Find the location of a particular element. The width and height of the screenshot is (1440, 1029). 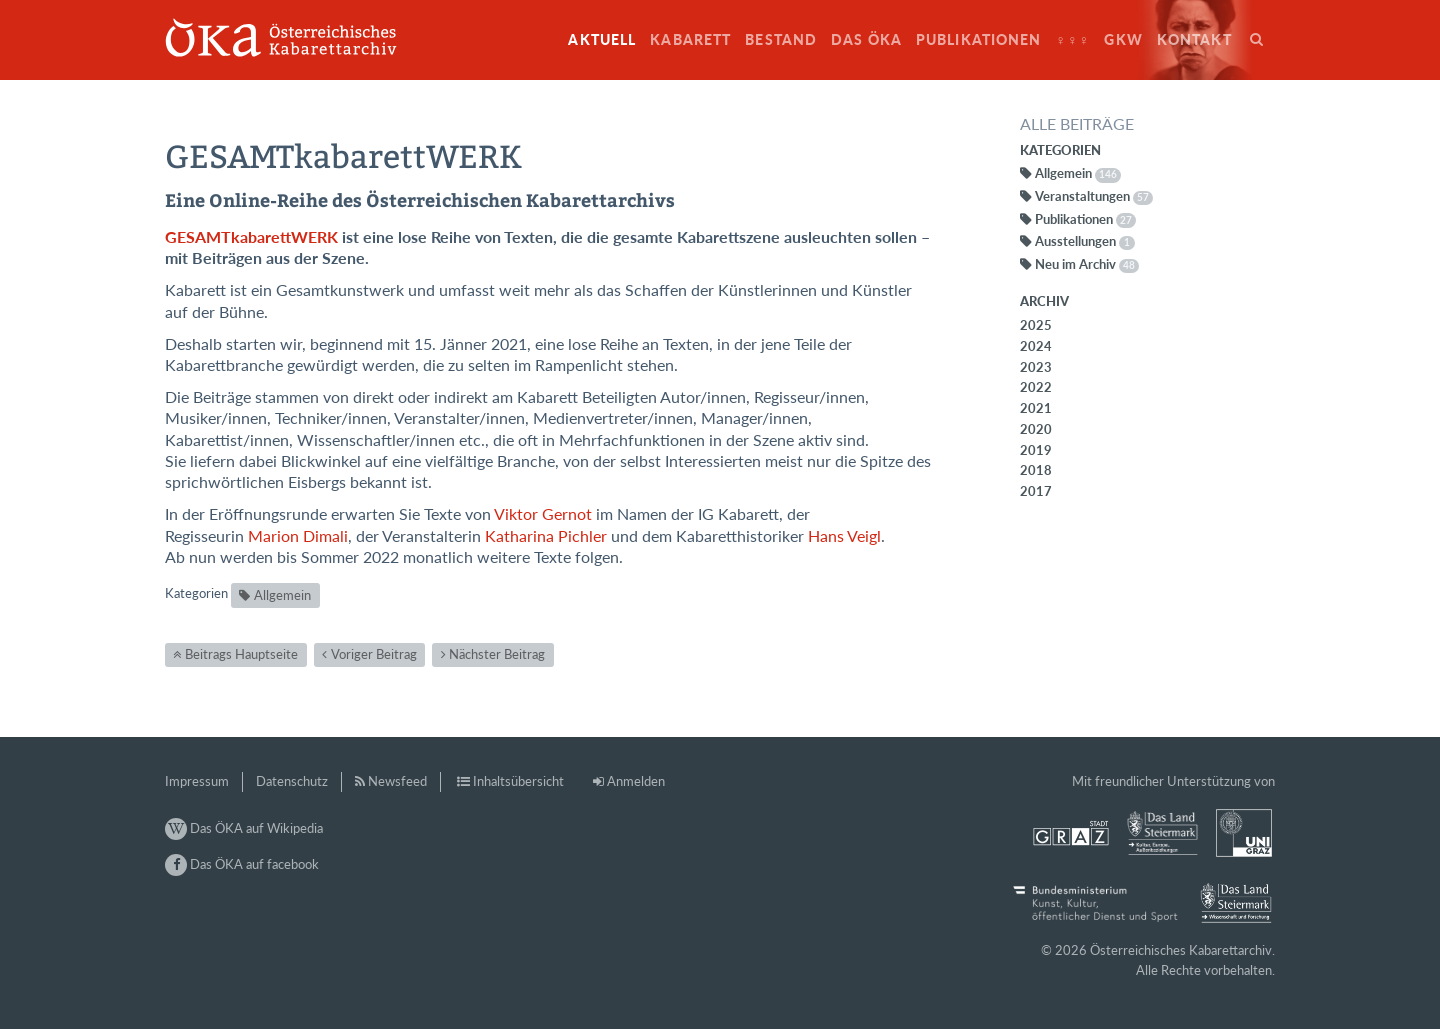

Aktuell is located at coordinates (602, 39).